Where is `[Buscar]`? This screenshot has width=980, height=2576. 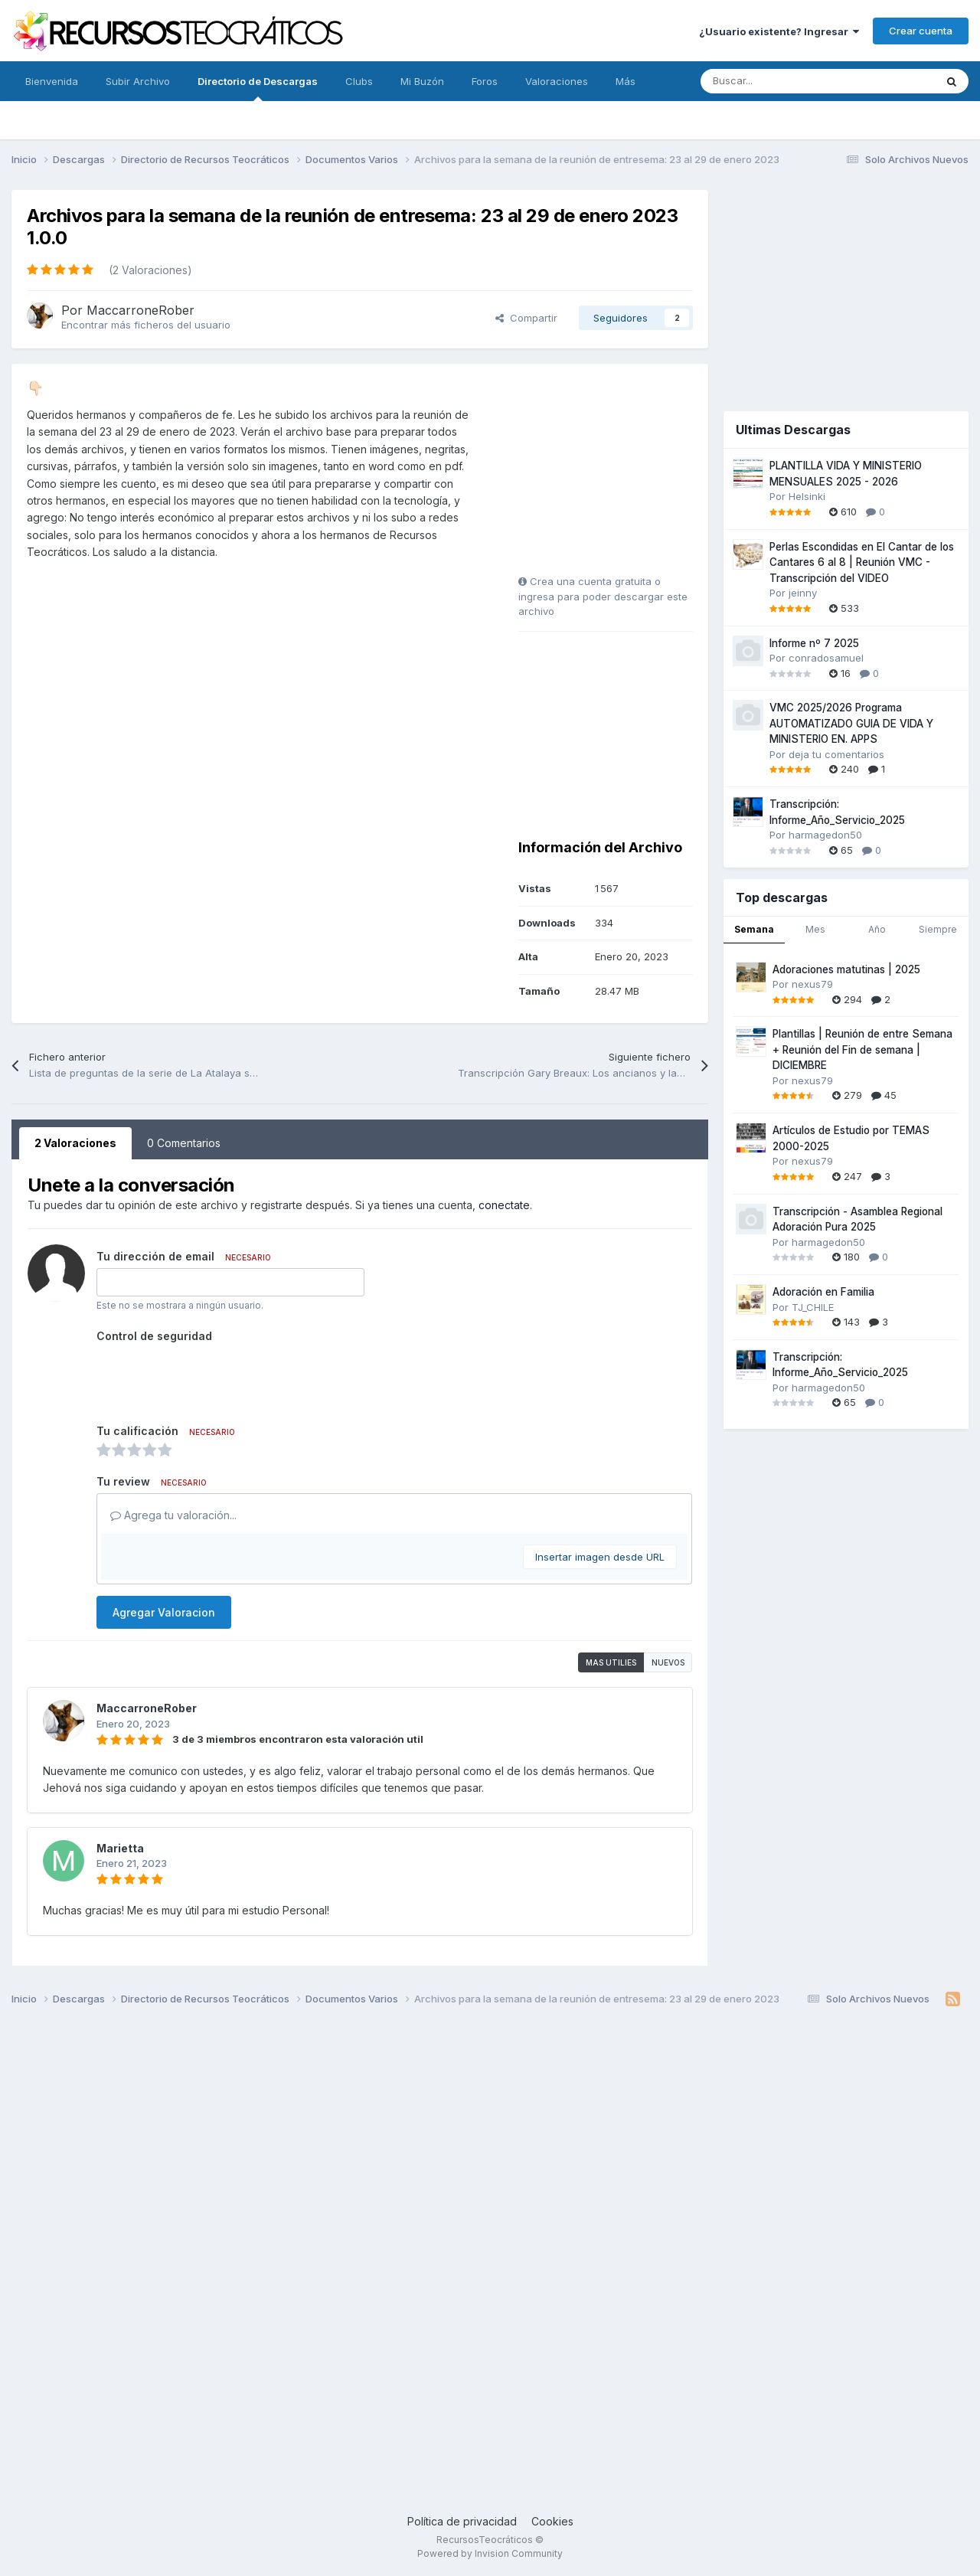
[Buscar] is located at coordinates (784, 81).